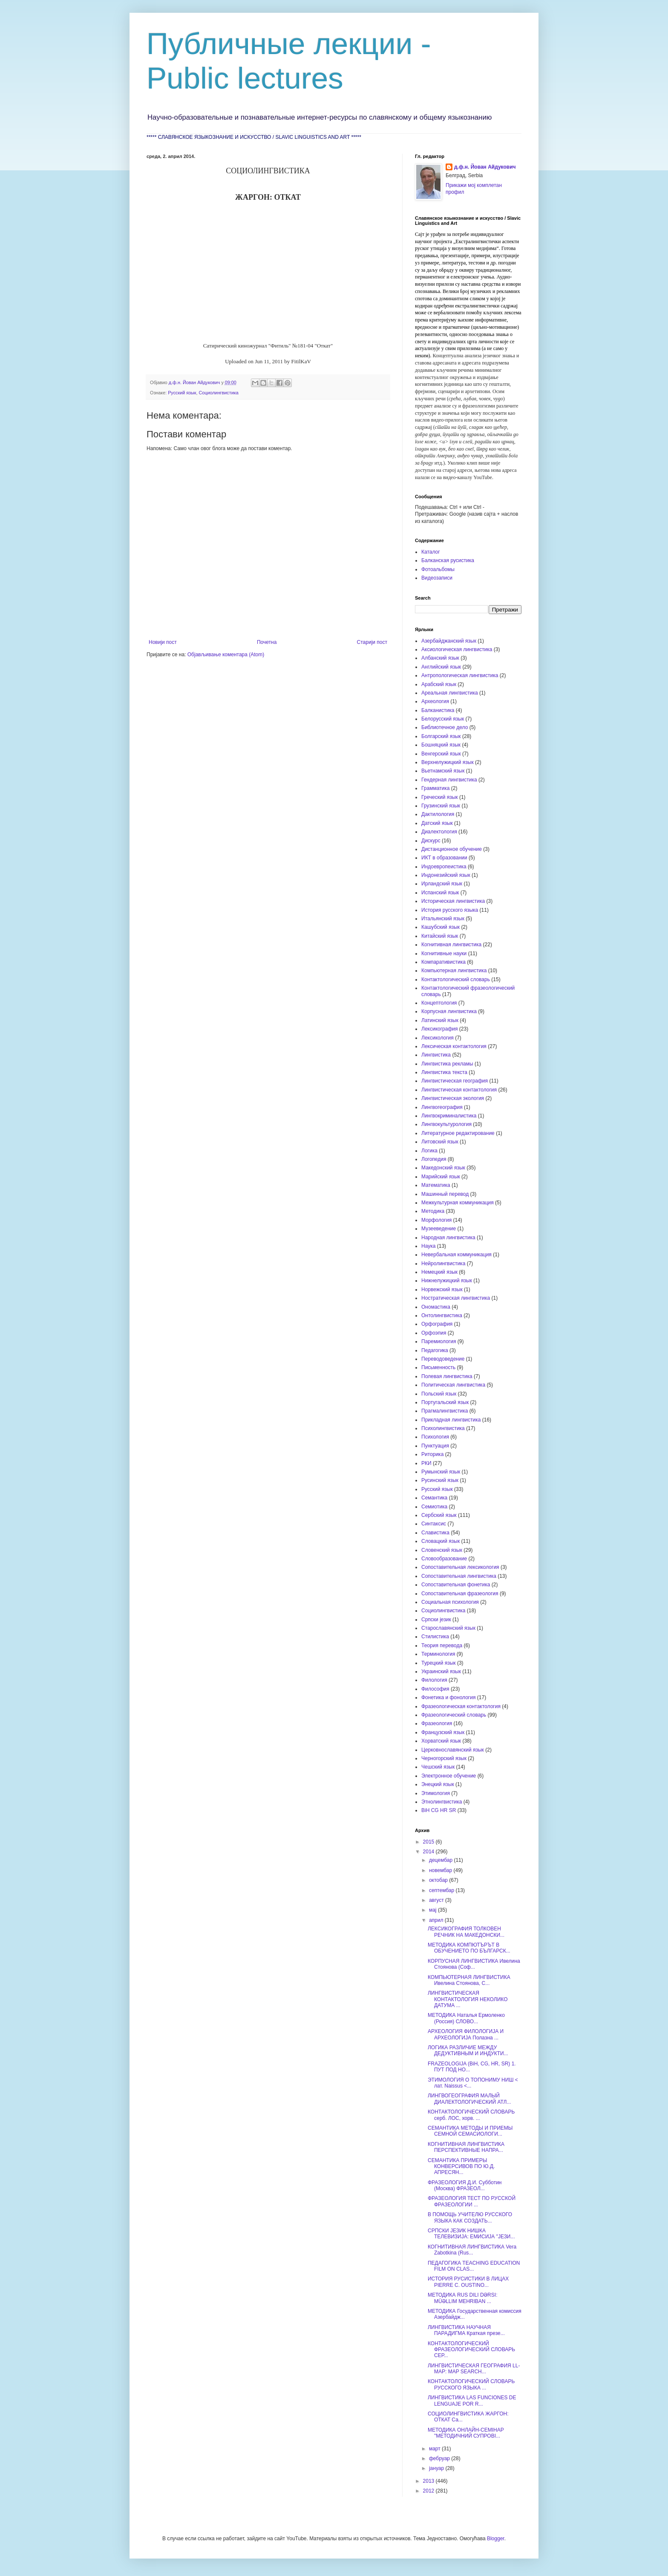 This screenshot has height=2576, width=668. Describe the element at coordinates (448, 1697) in the screenshot. I see `Фонетика и фонология` at that location.